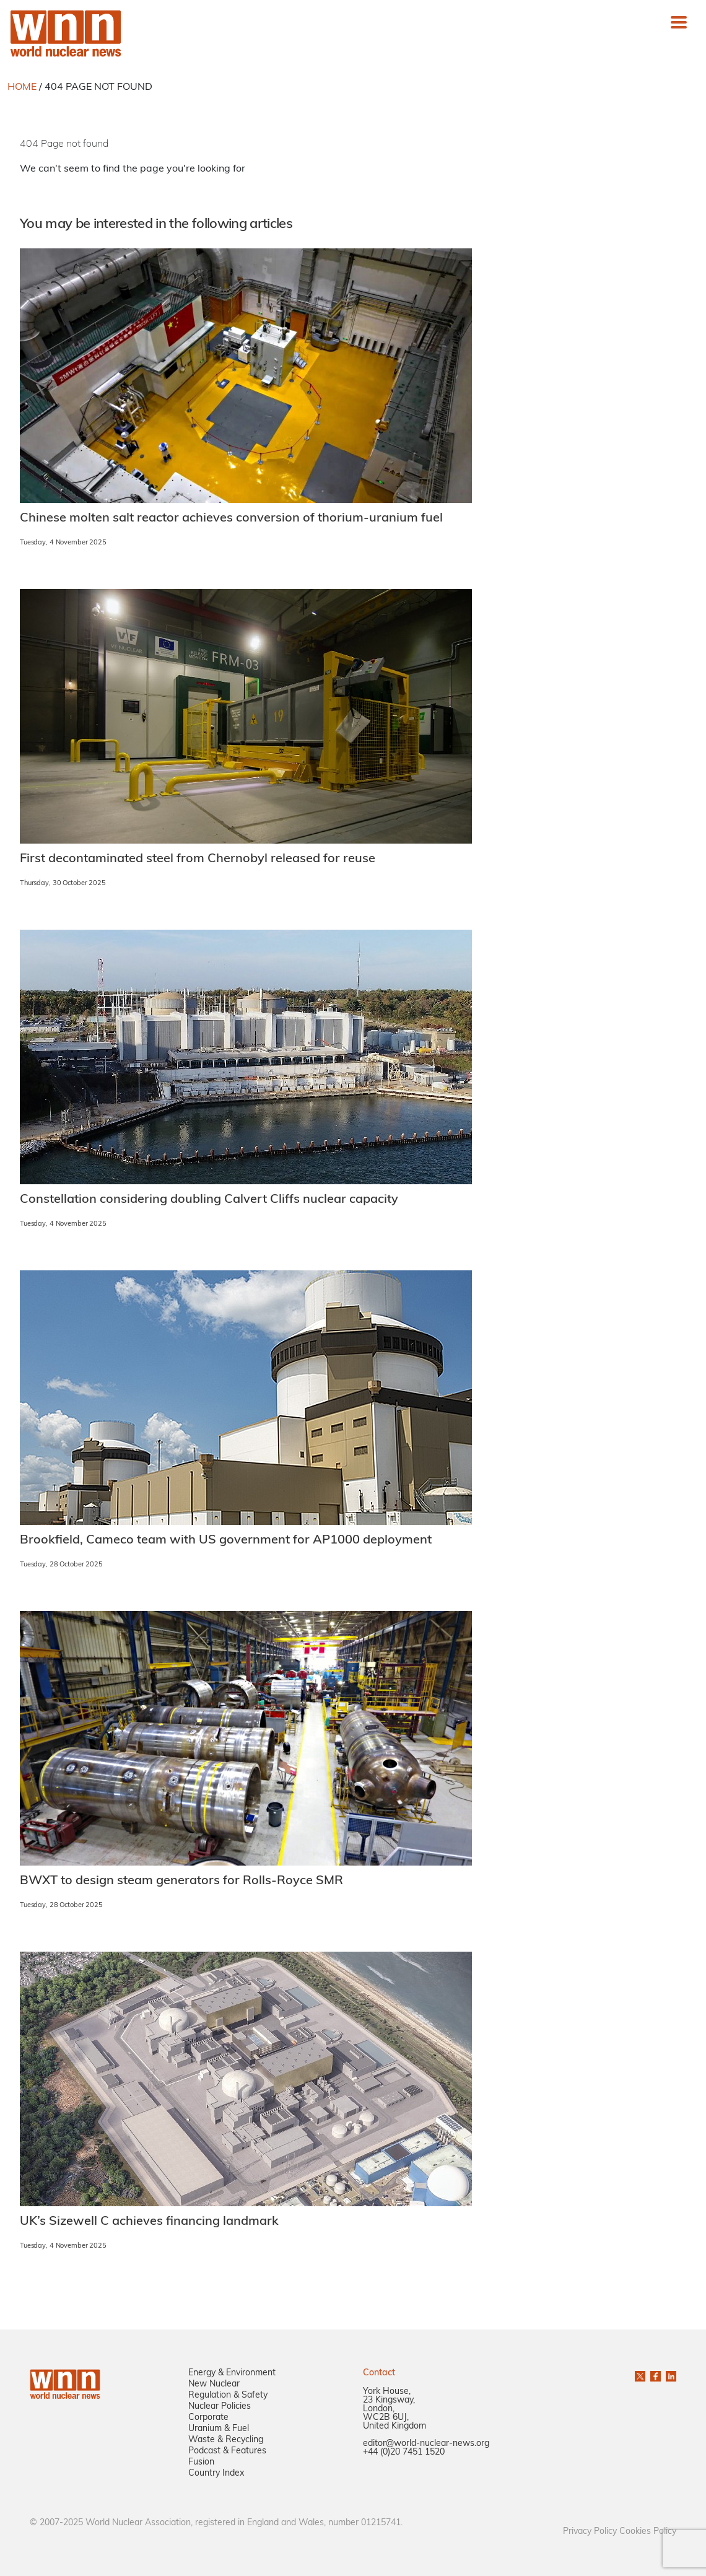 The image size is (706, 2576). What do you see at coordinates (218, 2429) in the screenshot?
I see `Uranium & Fuel` at bounding box center [218, 2429].